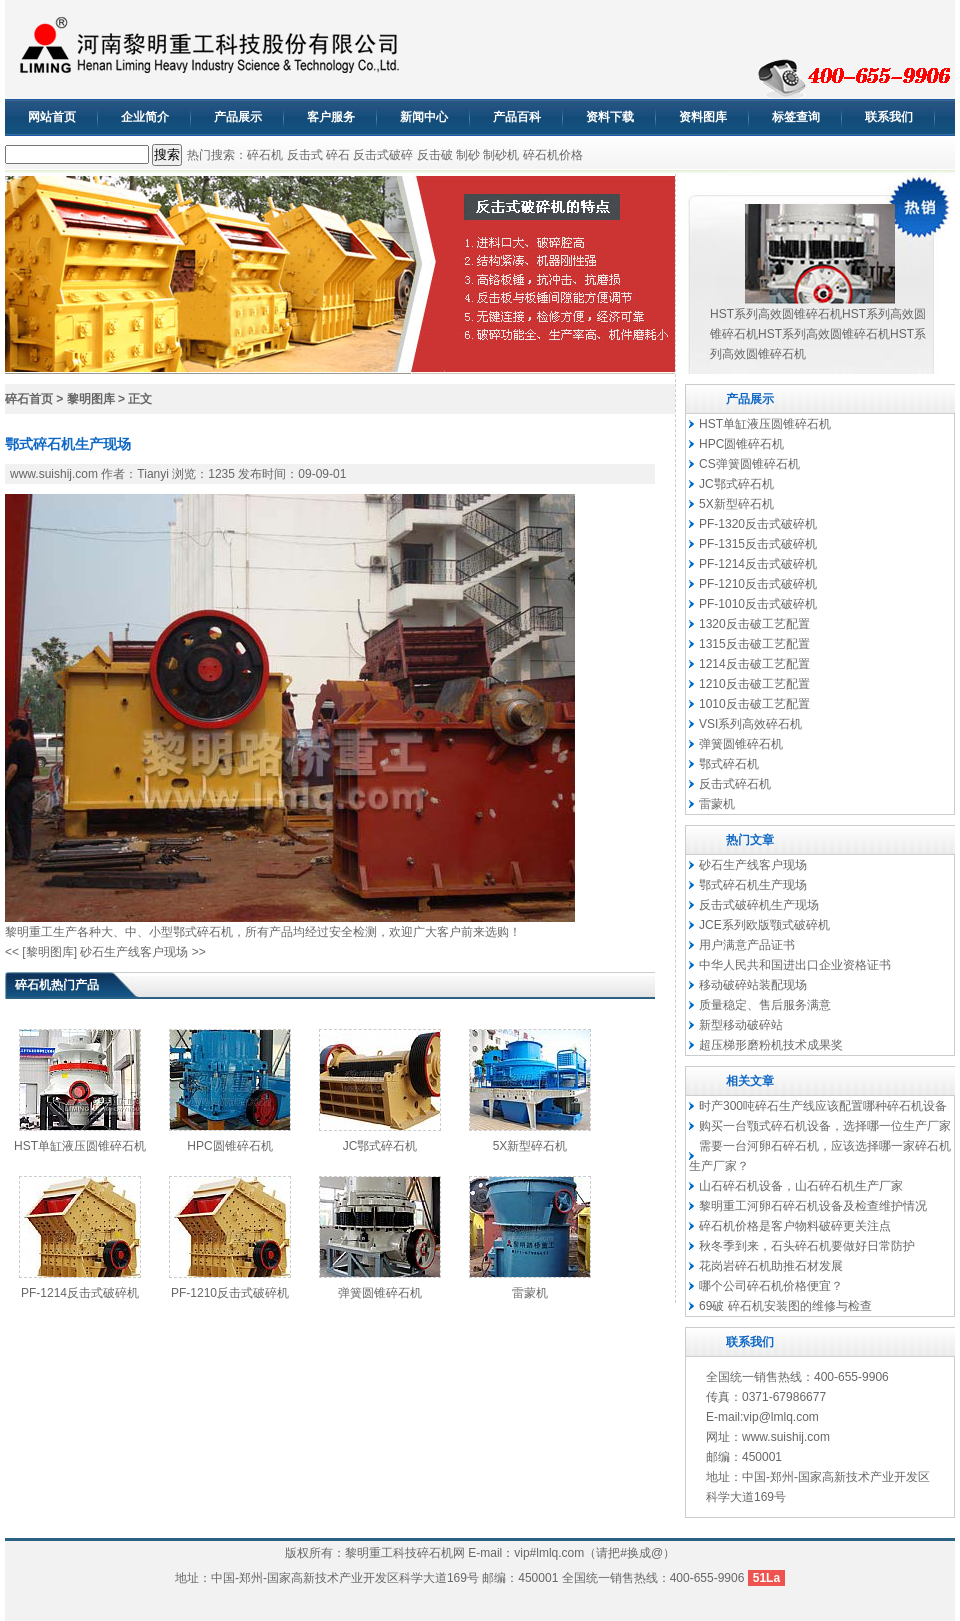 The image size is (960, 1621). I want to click on VSI系列高效碎石机, so click(750, 724).